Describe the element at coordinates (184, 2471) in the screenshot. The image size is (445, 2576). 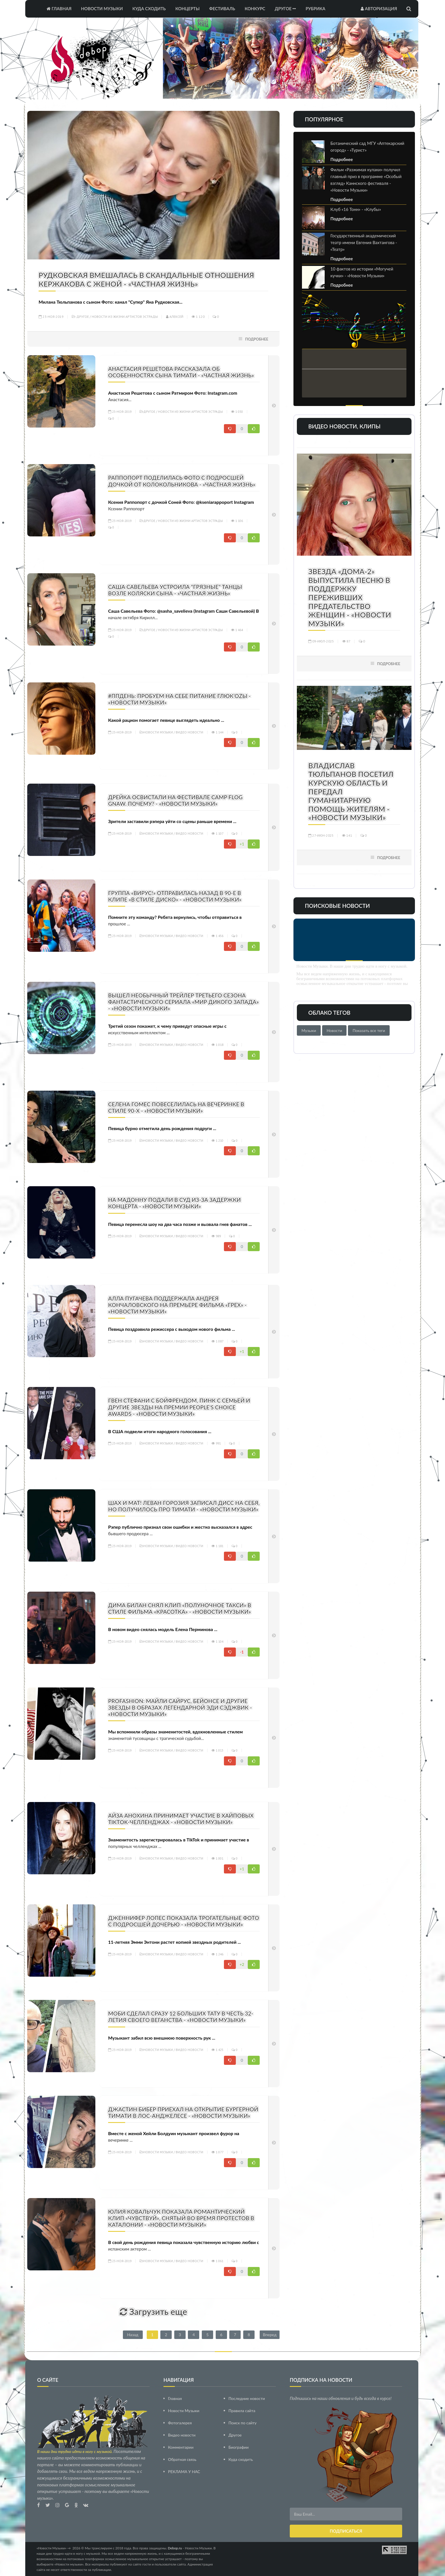
I see `РЕКЛАМА У НАС` at that location.